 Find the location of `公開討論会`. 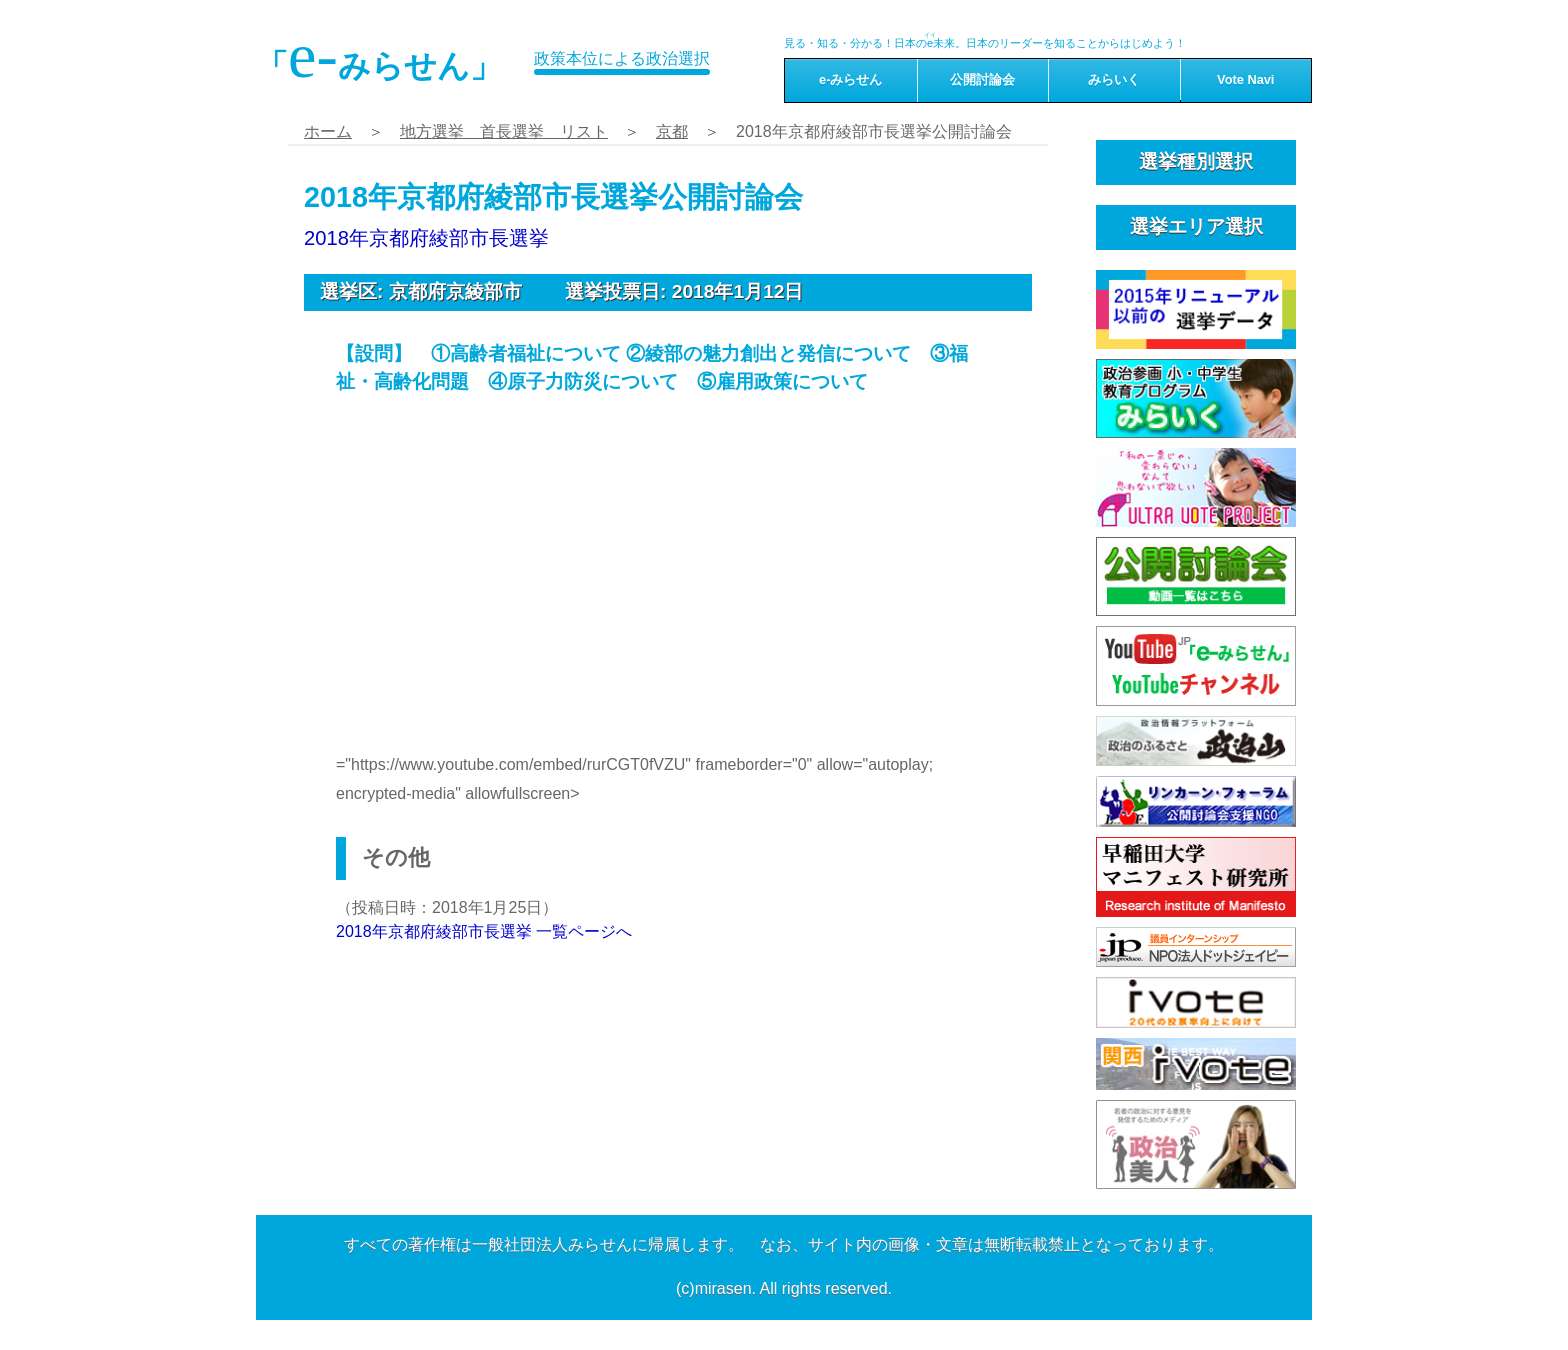

公開討論会 is located at coordinates (982, 79).